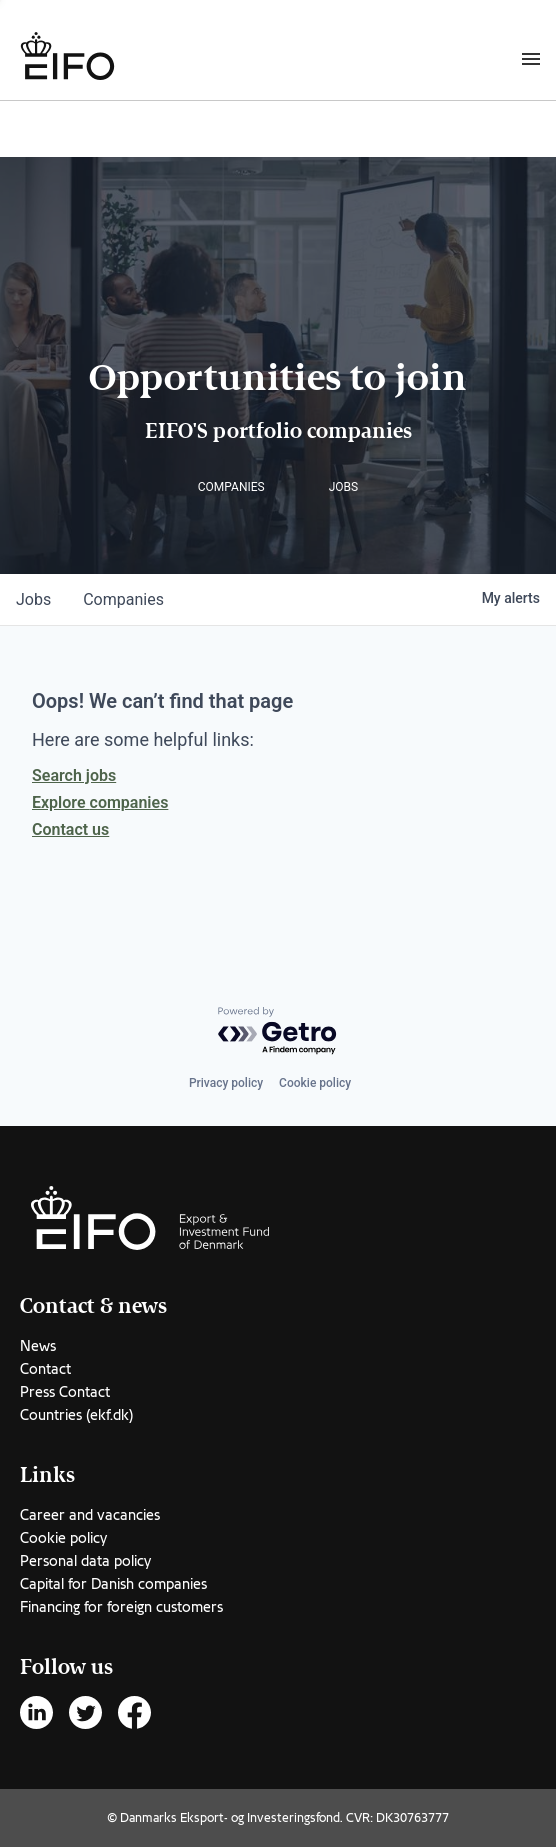  What do you see at coordinates (226, 1083) in the screenshot?
I see `Privacy policy` at bounding box center [226, 1083].